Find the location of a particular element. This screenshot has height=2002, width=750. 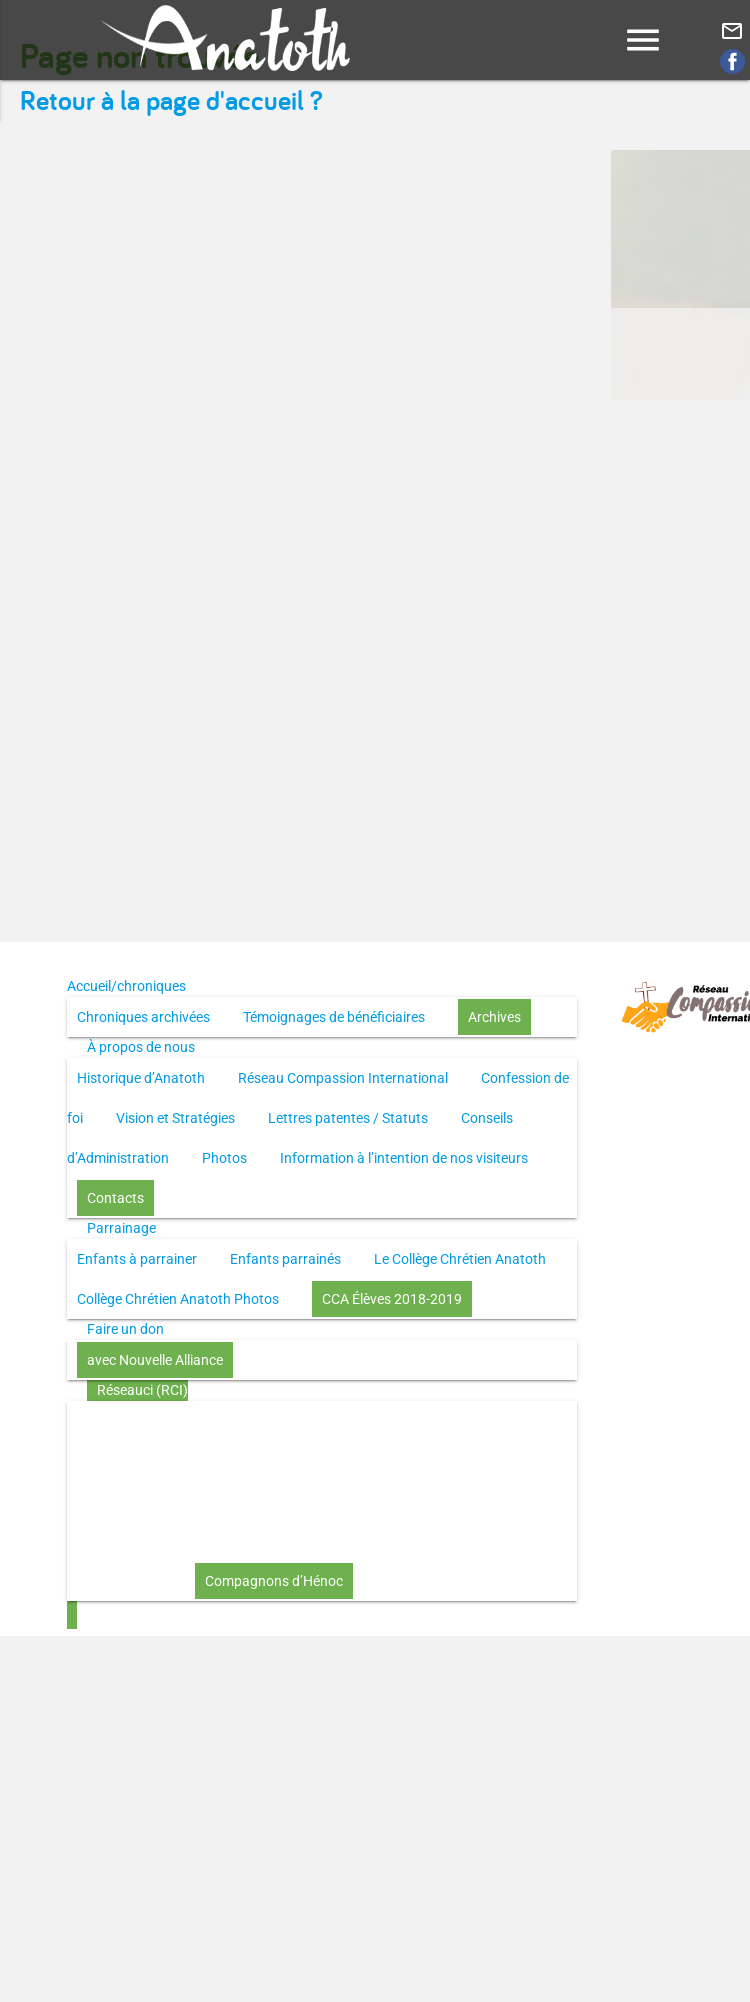

Collège Chrétien Anatoth Photos is located at coordinates (178, 1299).